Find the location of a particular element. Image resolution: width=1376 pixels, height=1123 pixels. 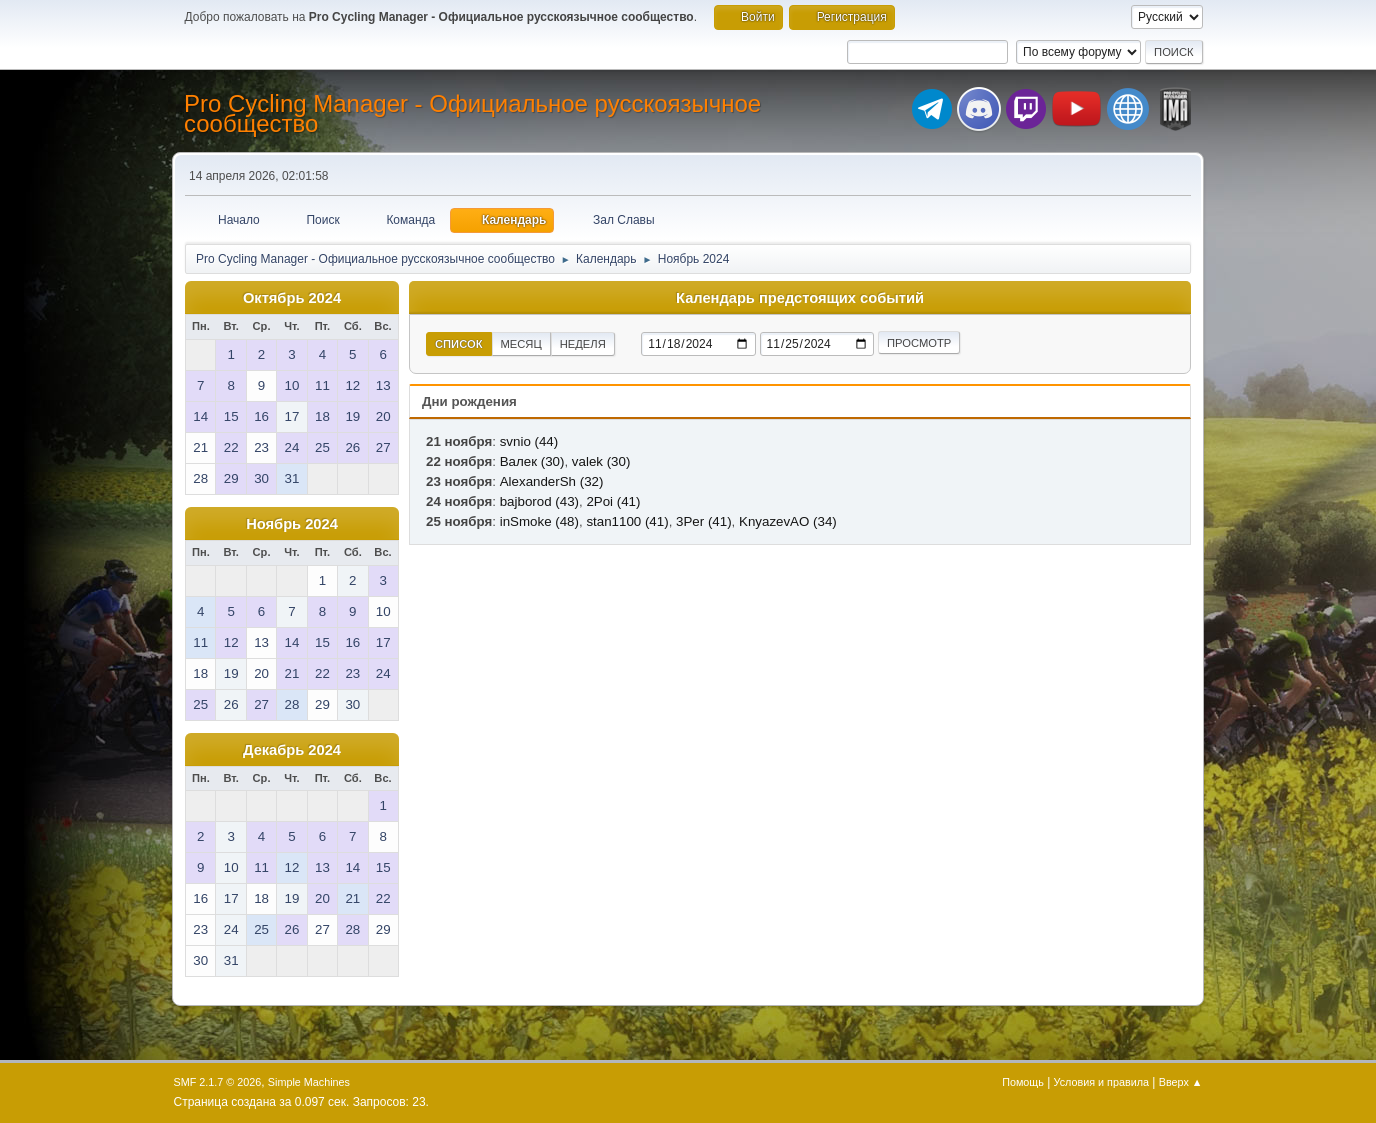

Календарь предстоящих событий is located at coordinates (800, 298).